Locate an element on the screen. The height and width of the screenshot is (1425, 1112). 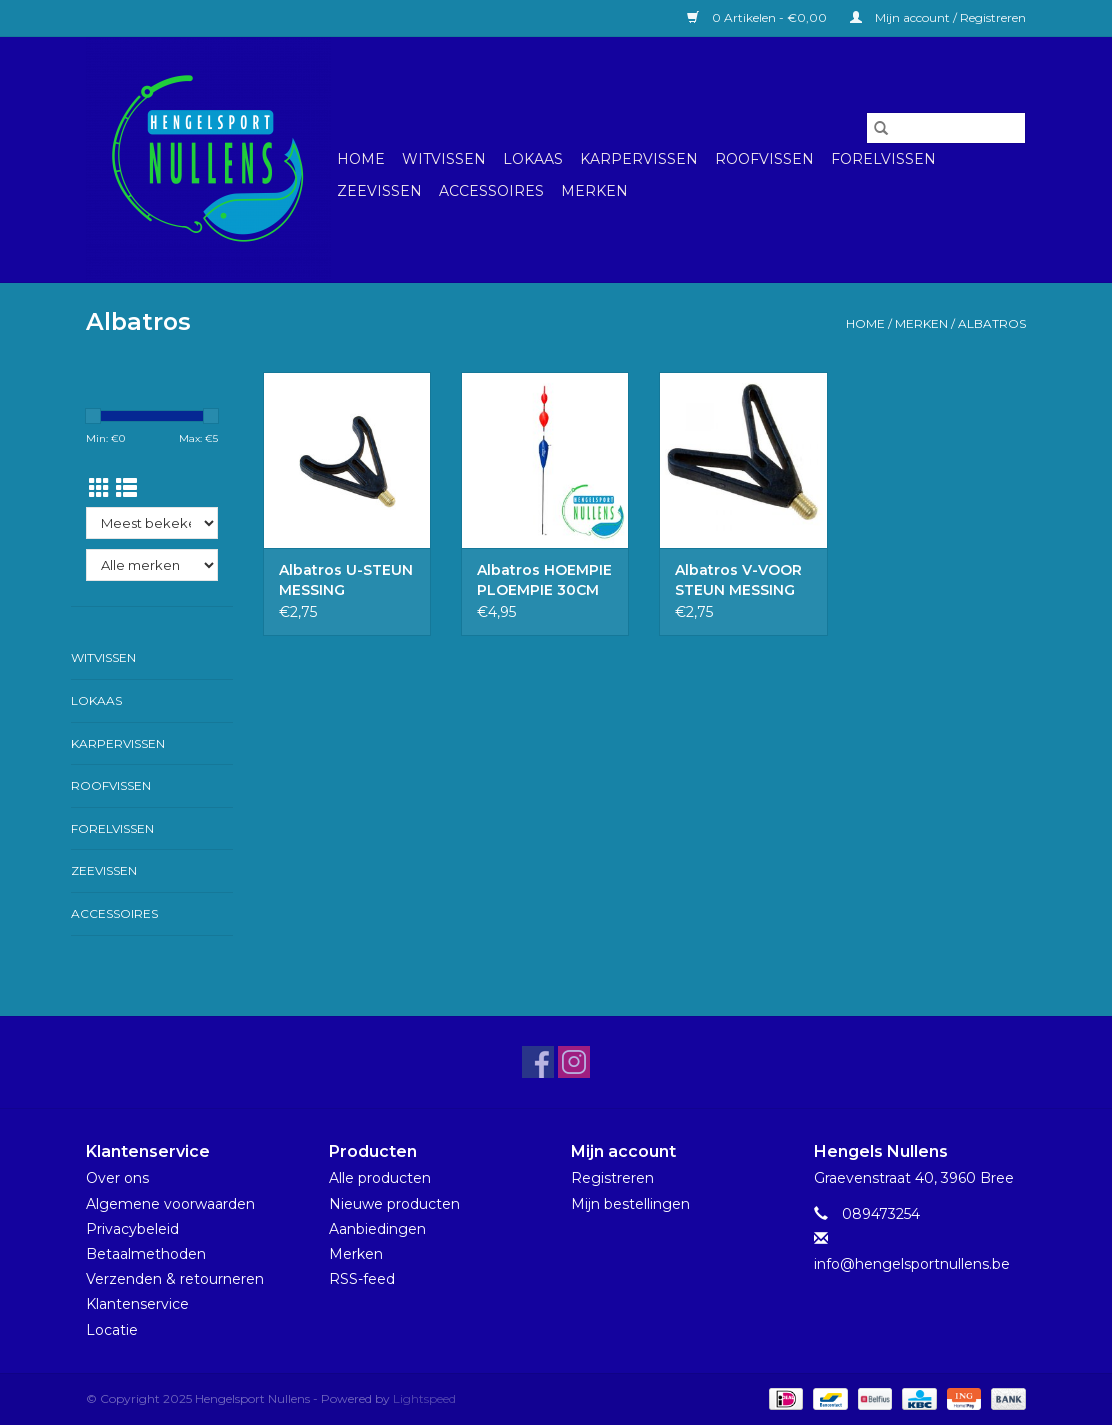
Alle producten is located at coordinates (380, 1178).